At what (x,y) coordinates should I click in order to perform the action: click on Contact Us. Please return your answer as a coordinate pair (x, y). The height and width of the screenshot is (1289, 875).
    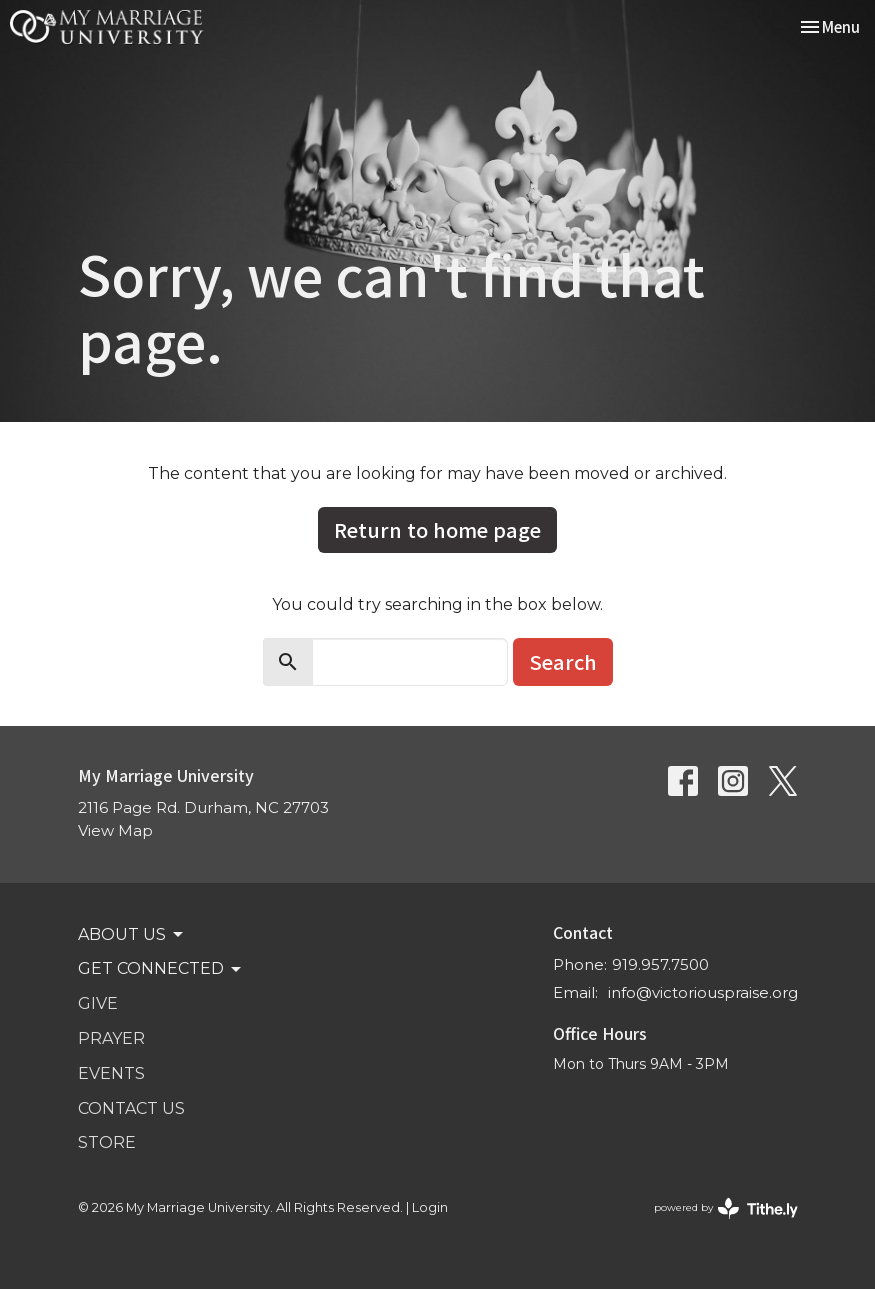
    Looking at the image, I should click on (131, 1108).